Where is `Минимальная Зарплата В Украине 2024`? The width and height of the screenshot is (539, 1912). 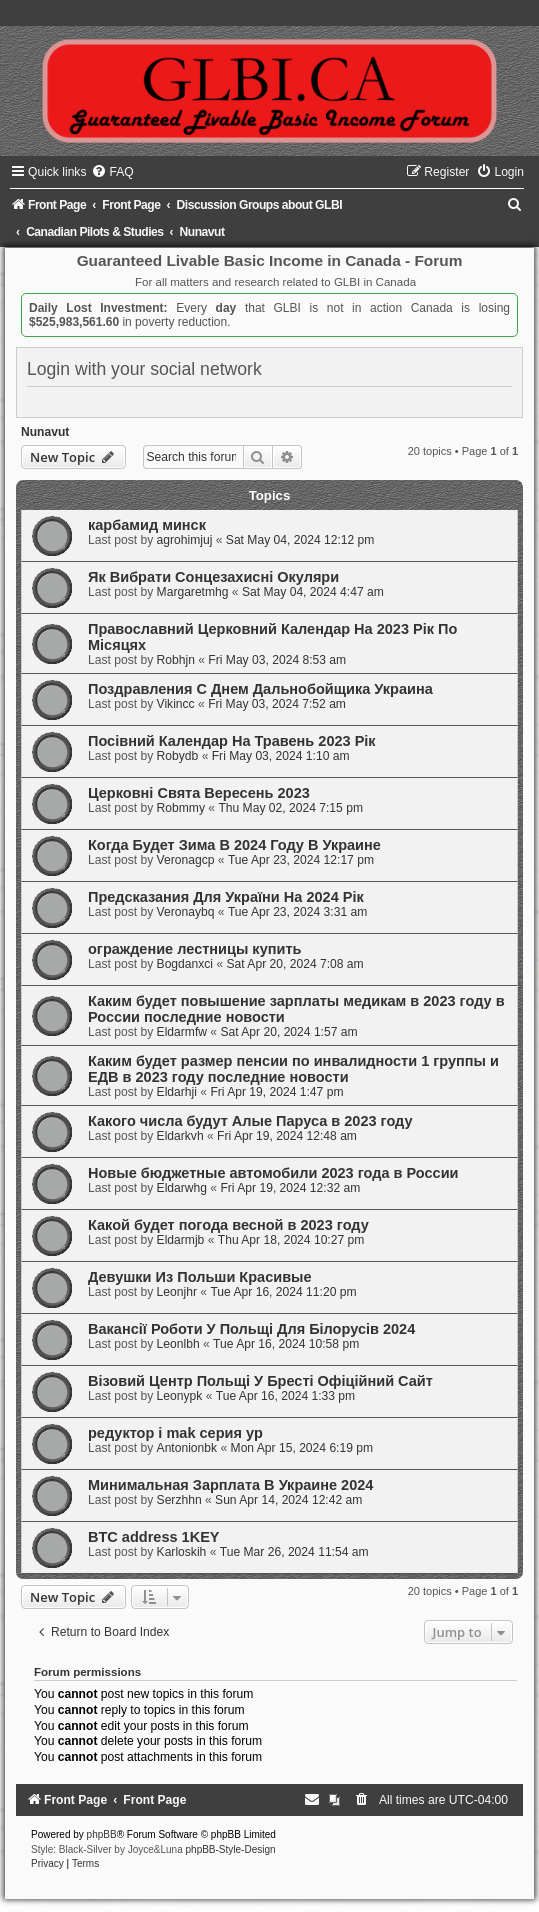
Минимальная Зарплата В Украине 2024 is located at coordinates (230, 1485).